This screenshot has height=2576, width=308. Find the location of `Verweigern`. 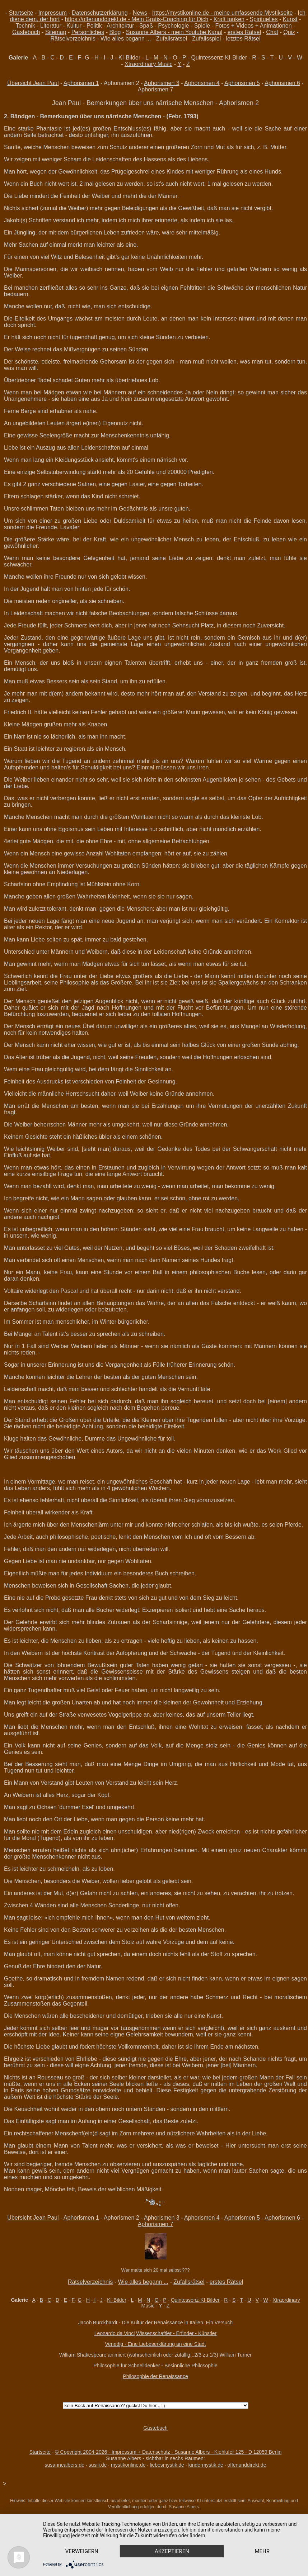

Verweigern is located at coordinates (81, 2551).